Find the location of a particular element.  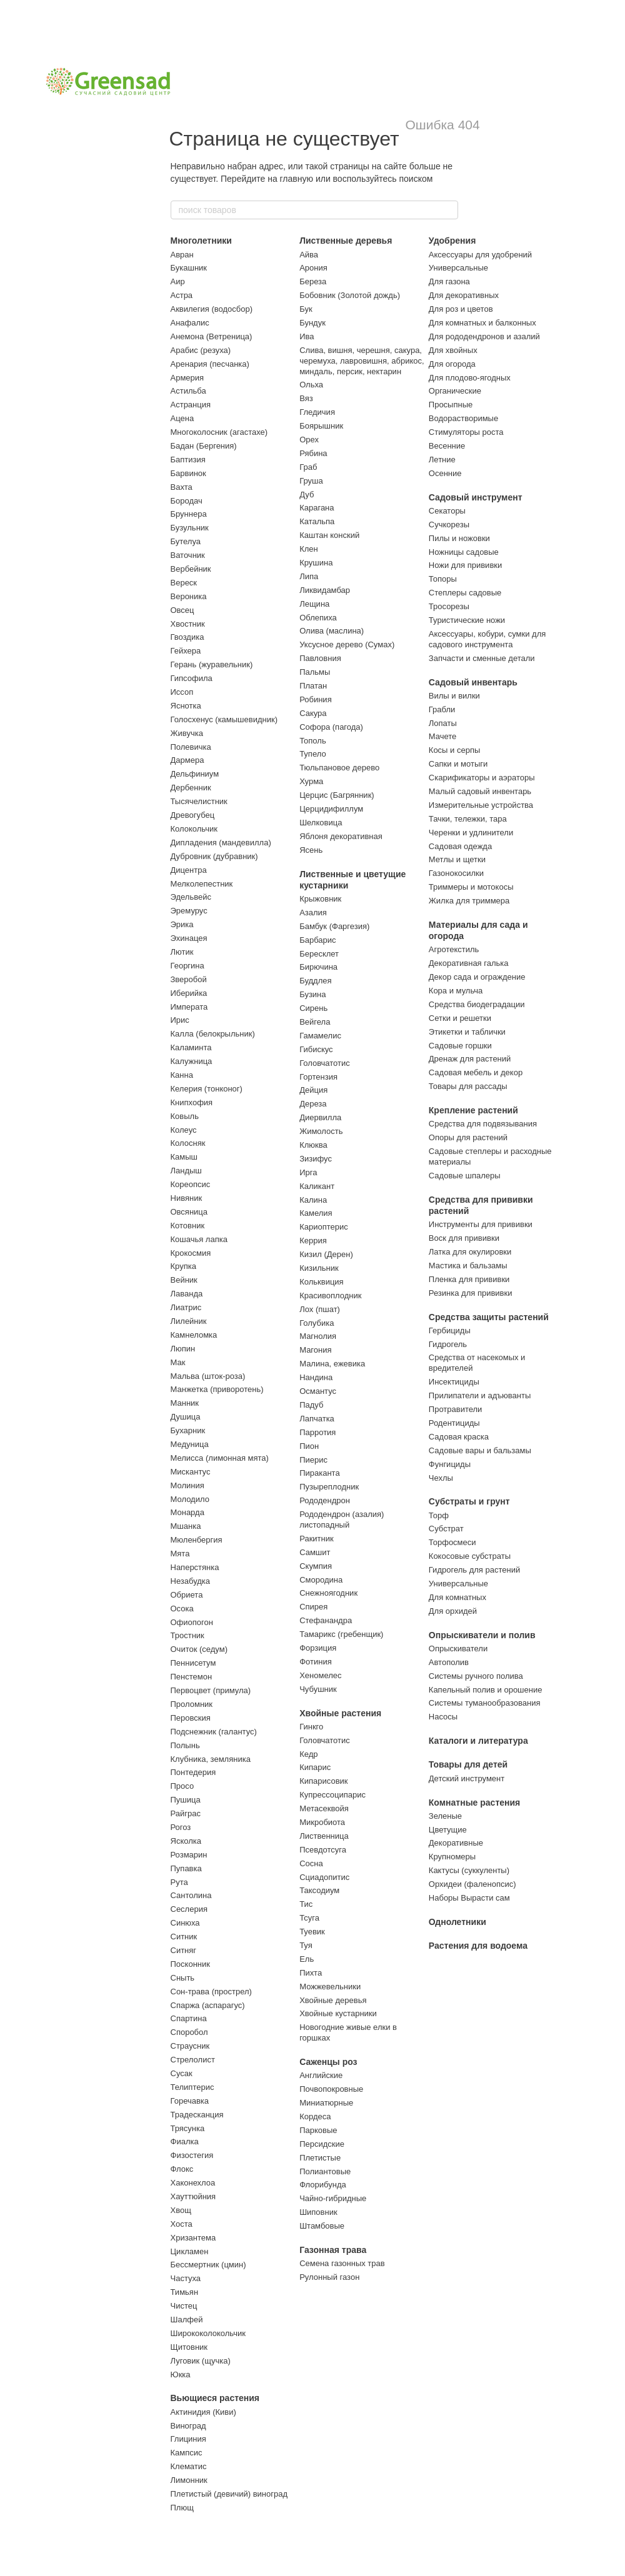

Таксодиум is located at coordinates (319, 1890).